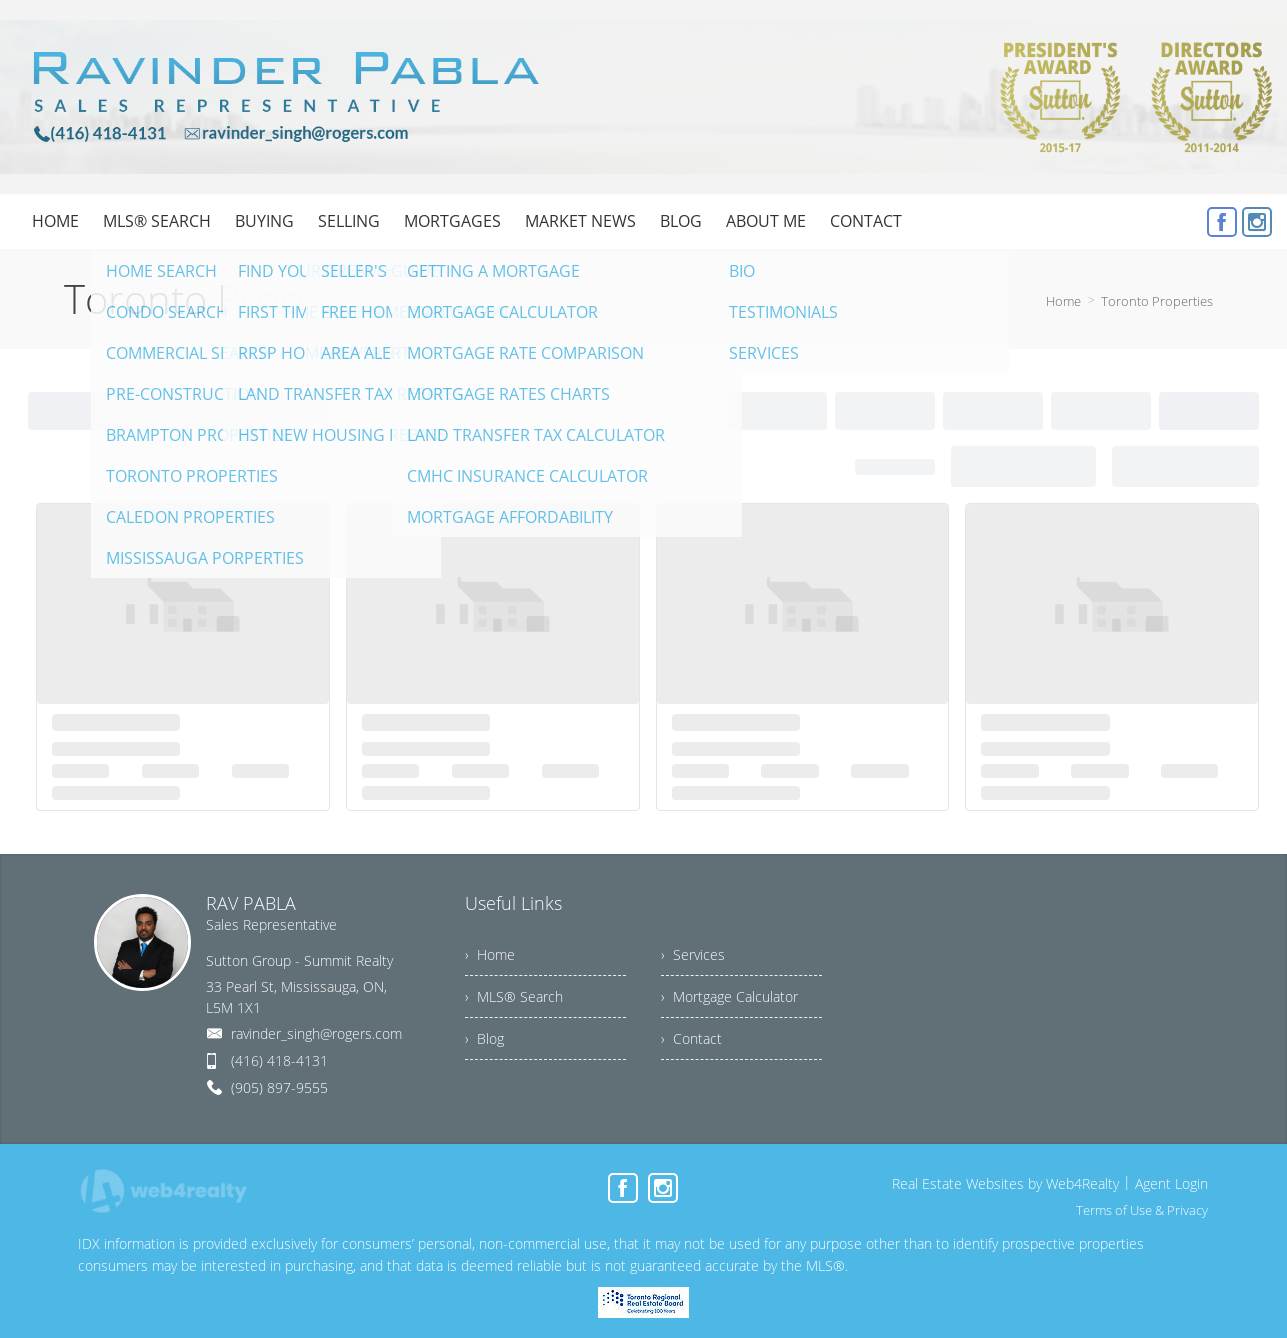 The image size is (1287, 1338). What do you see at coordinates (1005, 1183) in the screenshot?
I see `Real Estate Websites by Web4Realty` at bounding box center [1005, 1183].